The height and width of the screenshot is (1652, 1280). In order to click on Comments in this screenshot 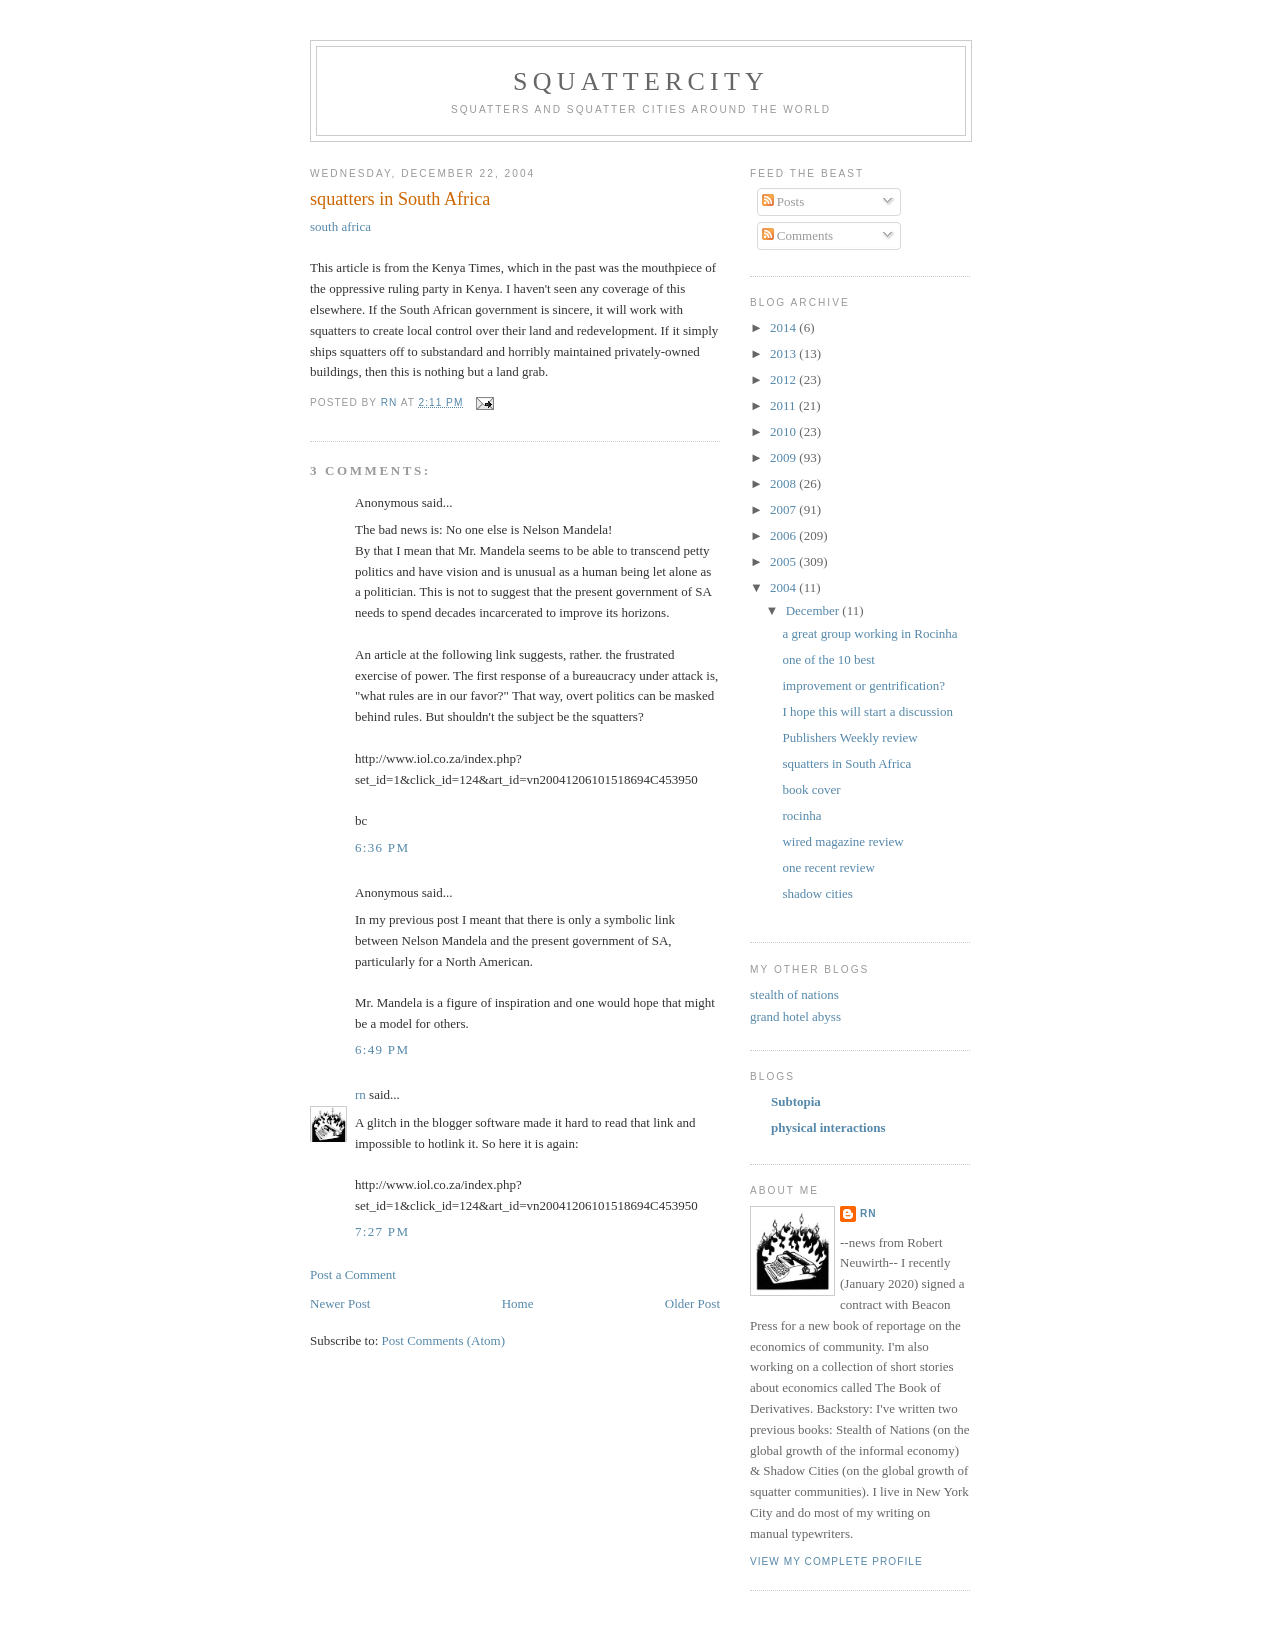, I will do `click(798, 235)`.